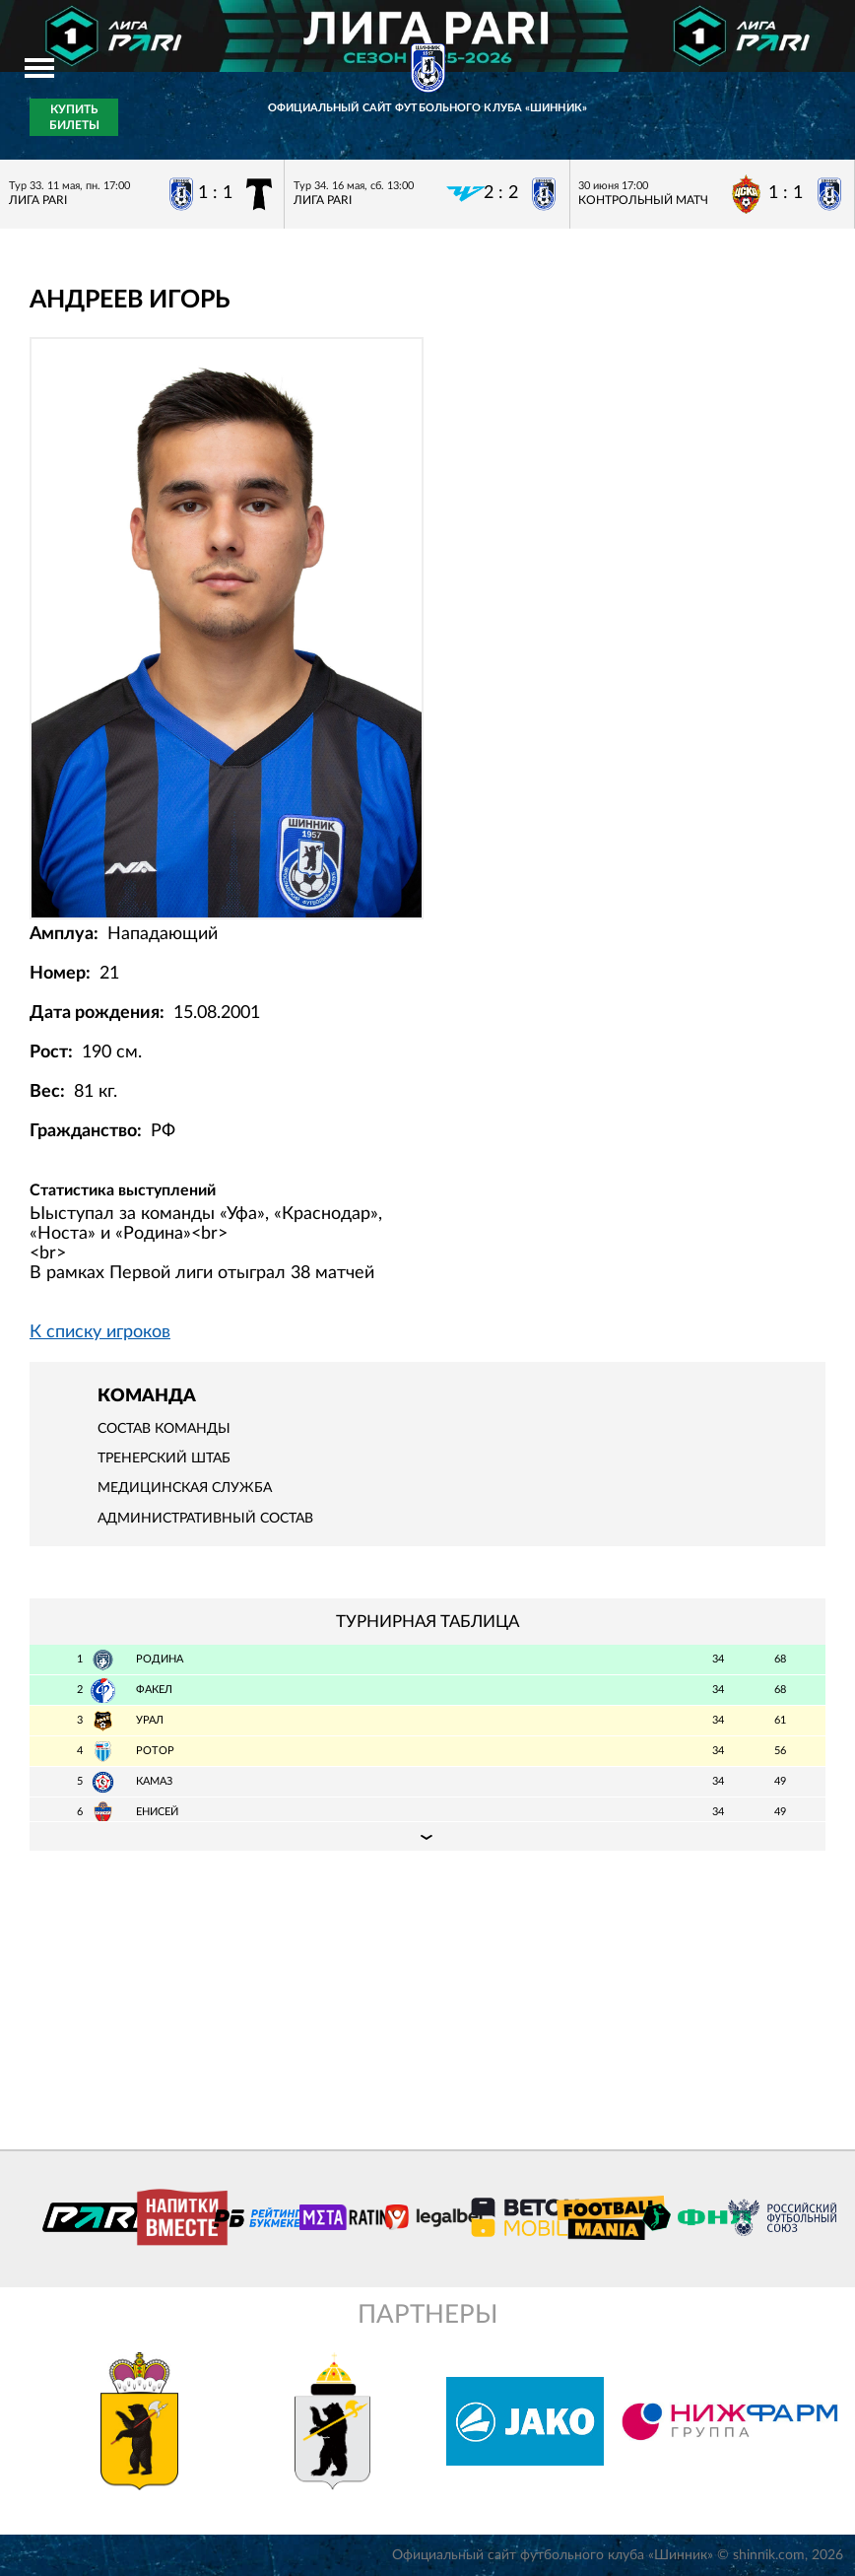 This screenshot has height=2576, width=855. I want to click on Тренерский штаб, so click(164, 1458).